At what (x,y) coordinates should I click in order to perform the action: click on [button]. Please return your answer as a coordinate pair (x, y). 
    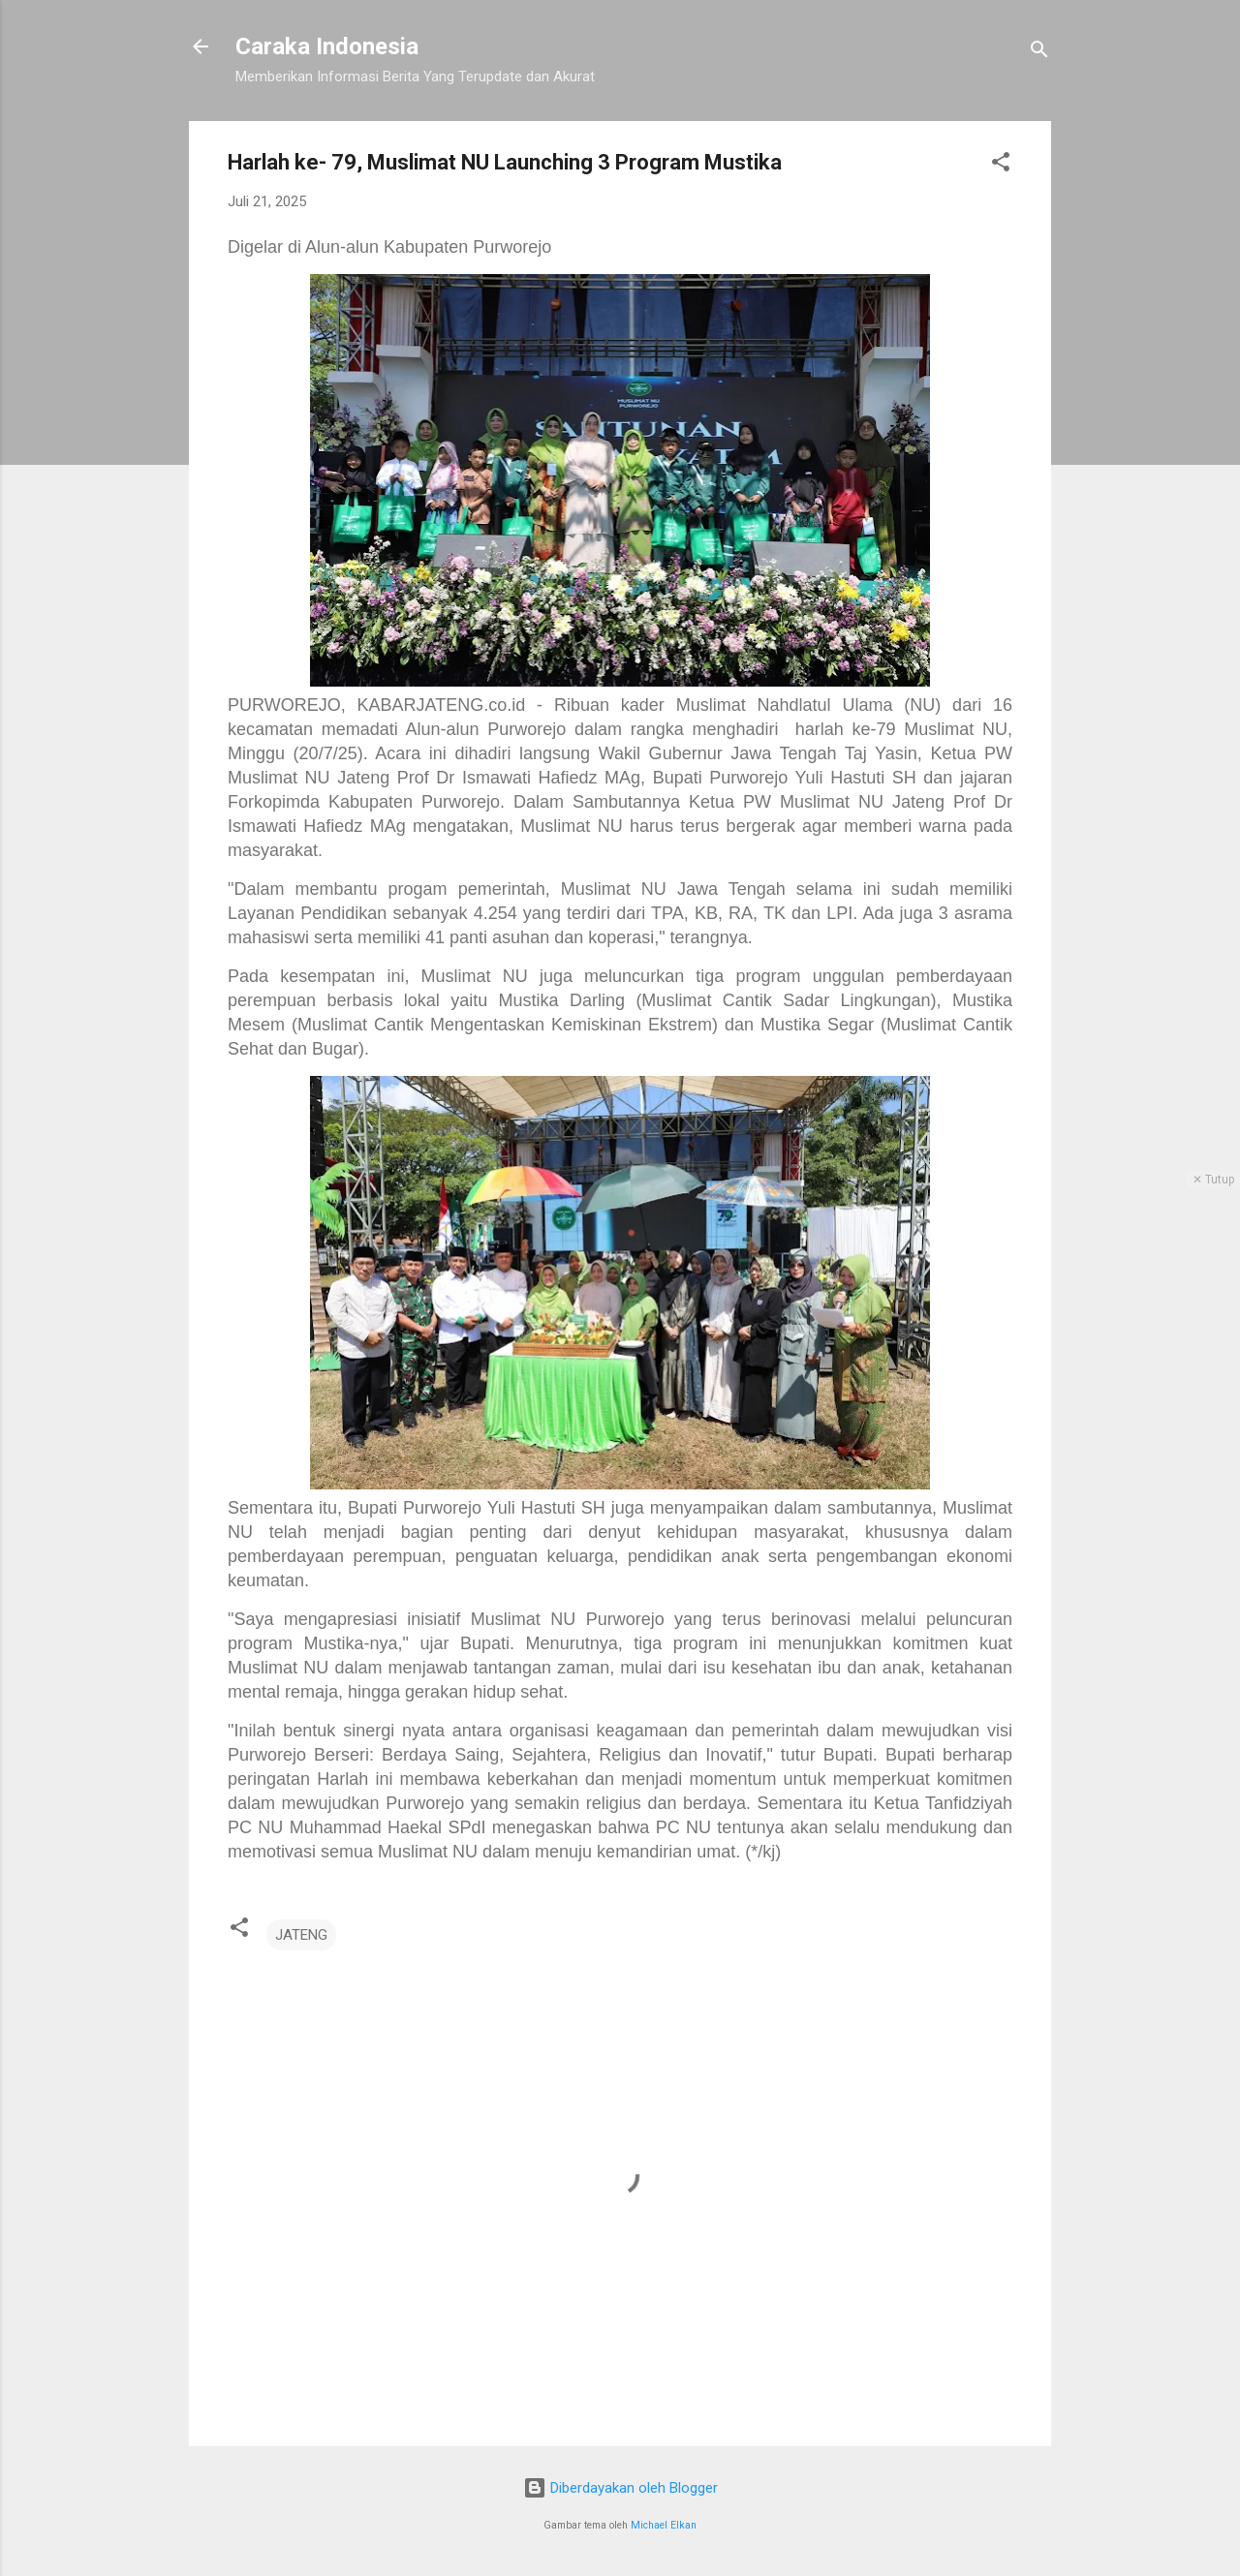
    Looking at the image, I should click on (1000, 165).